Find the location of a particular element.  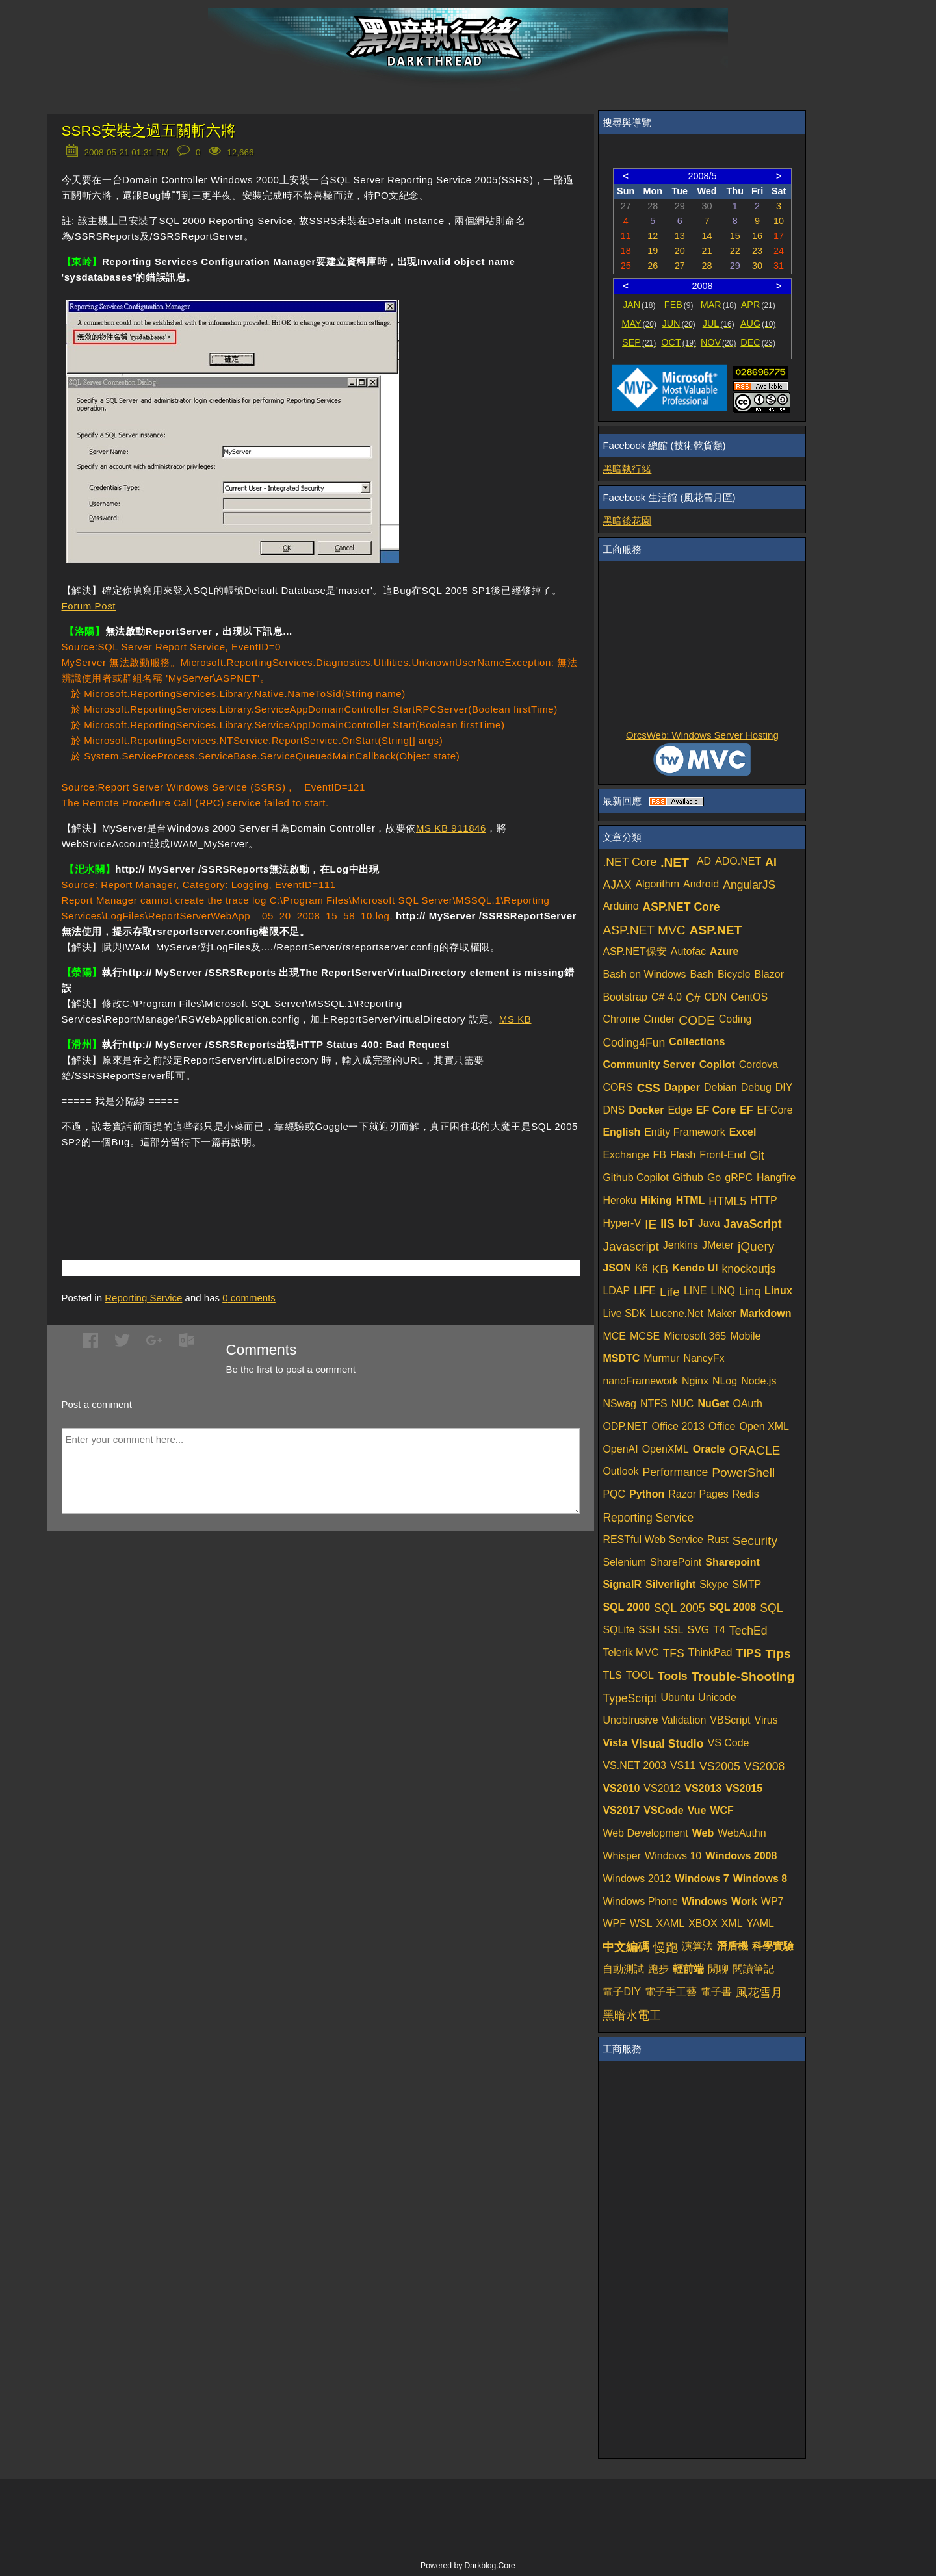

Reporting Service is located at coordinates (143, 1297).